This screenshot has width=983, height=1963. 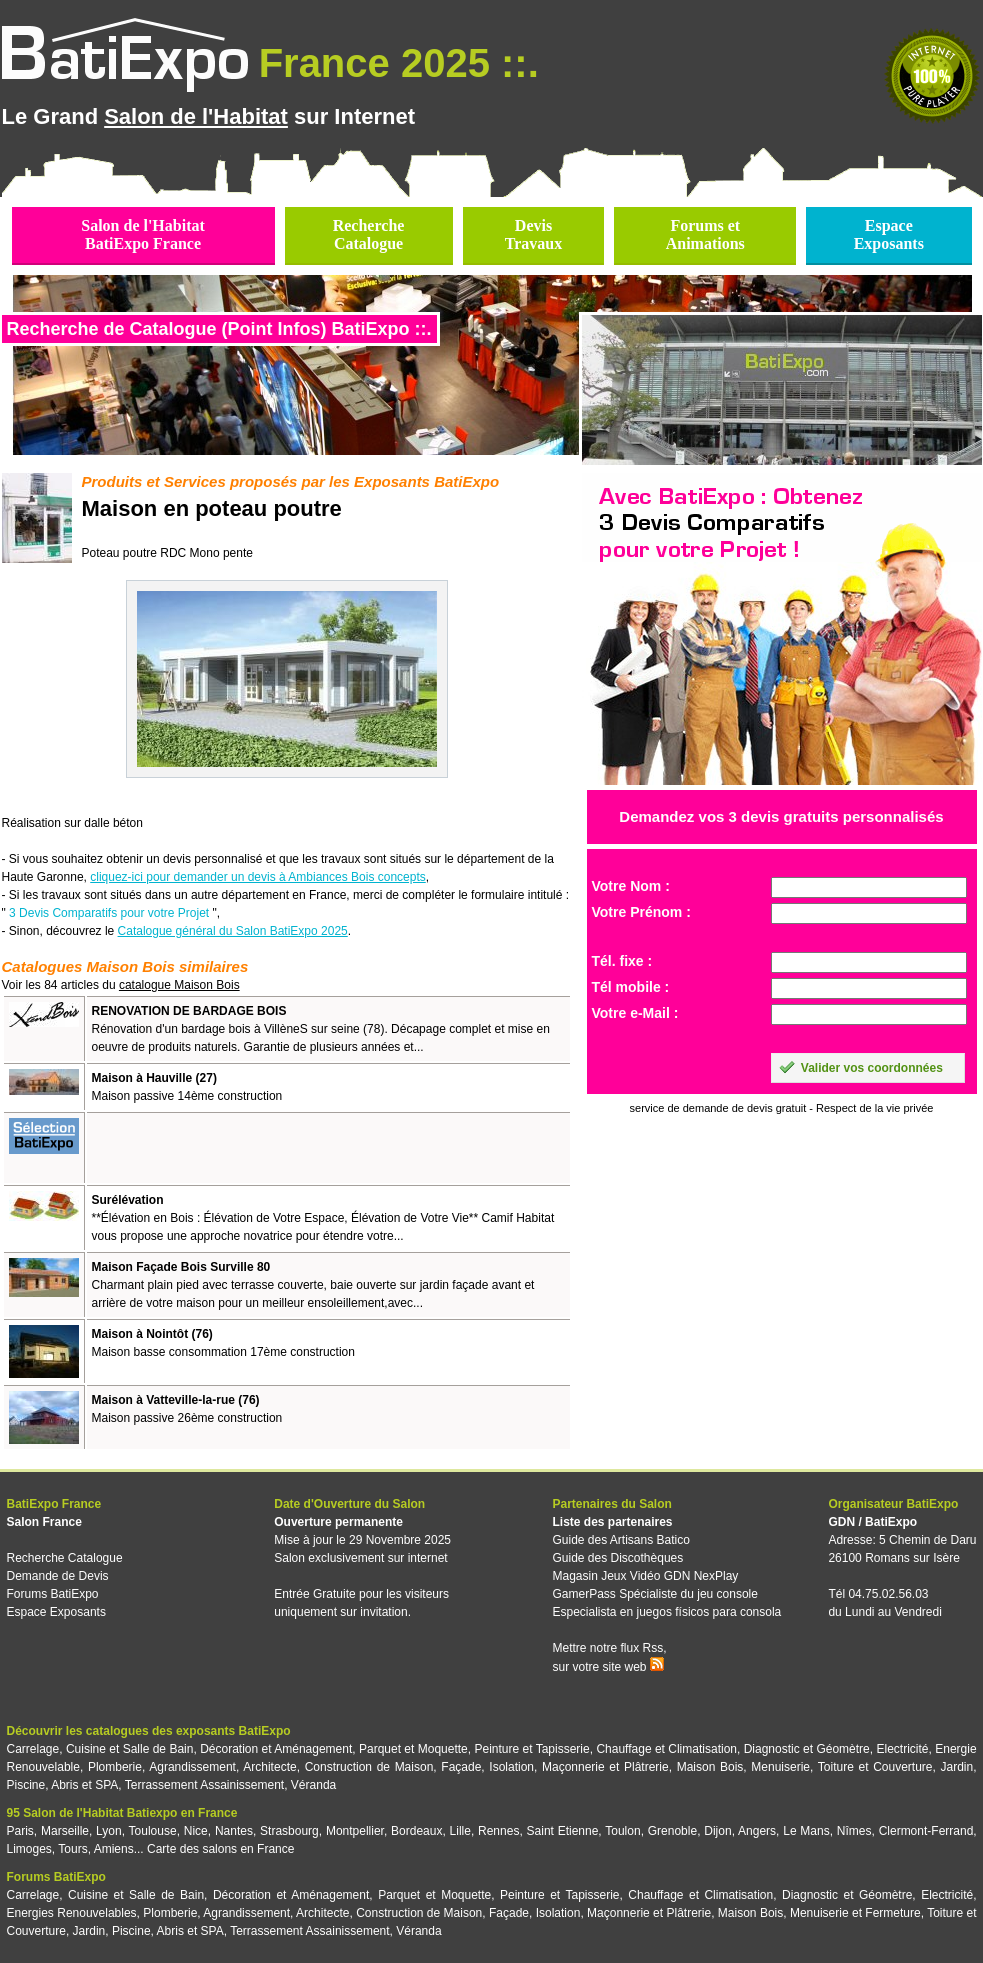 I want to click on Bordeaux, so click(x=416, y=1831).